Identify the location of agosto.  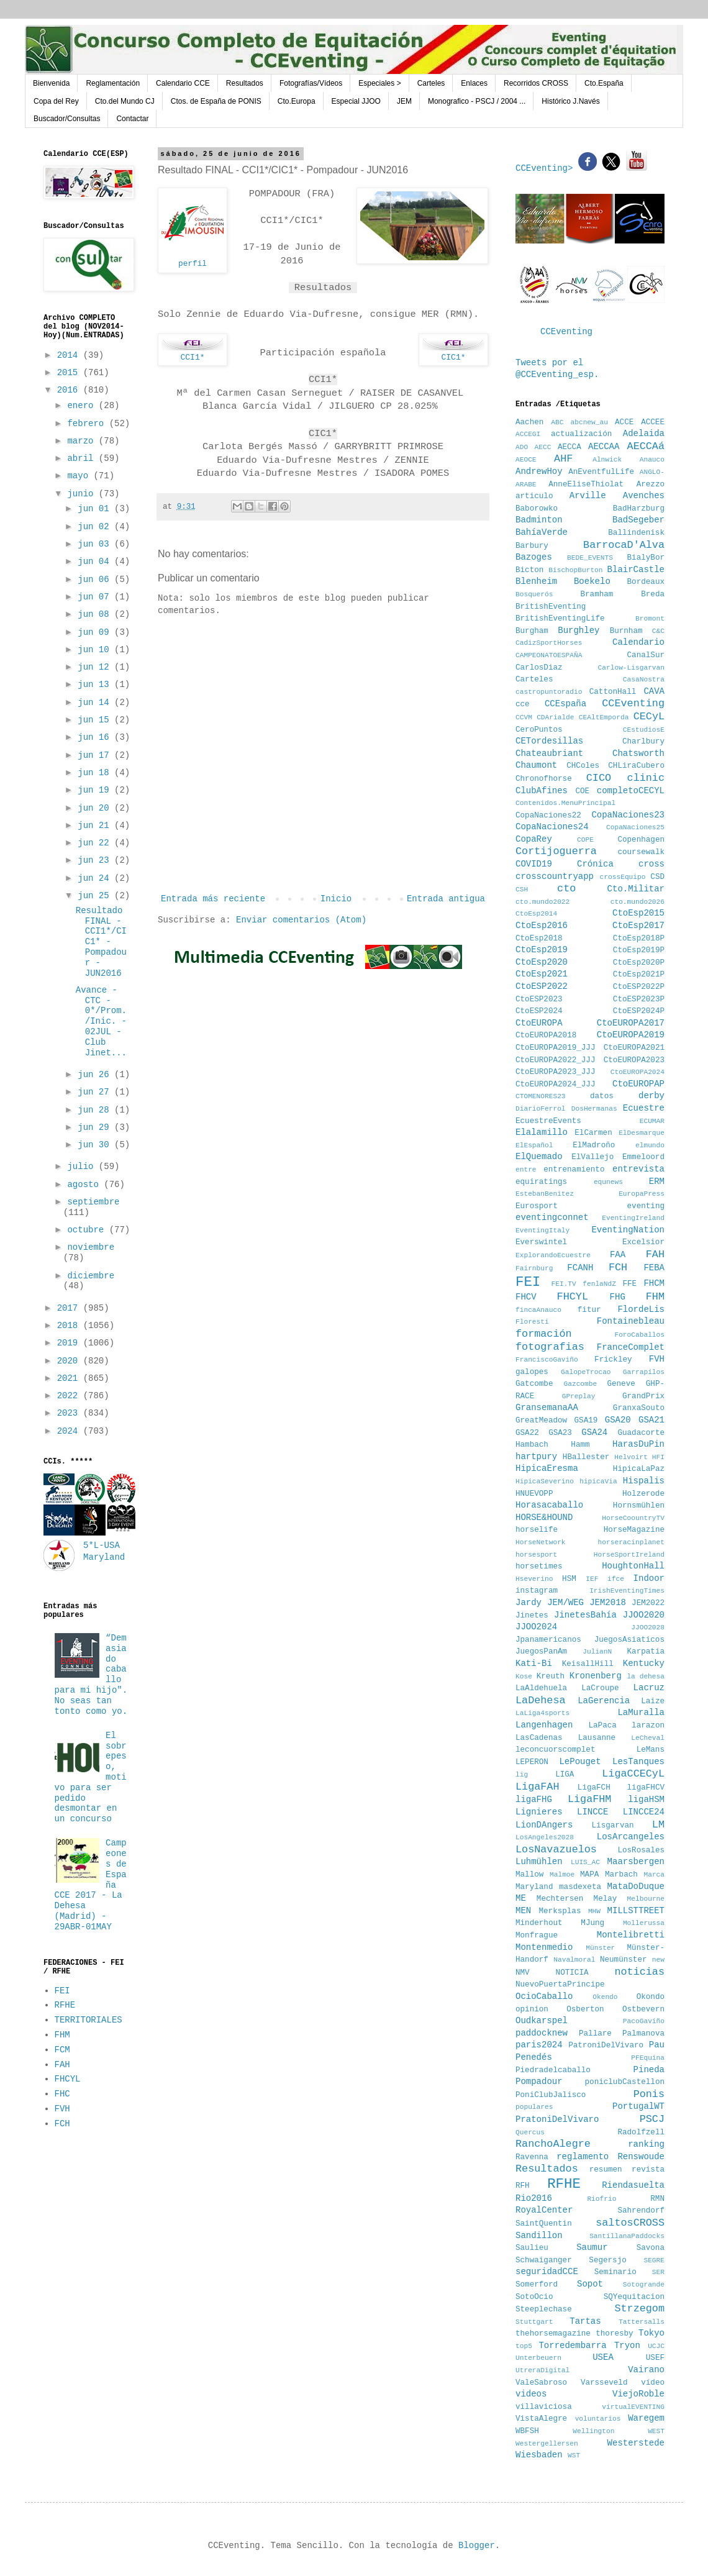
(85, 1185).